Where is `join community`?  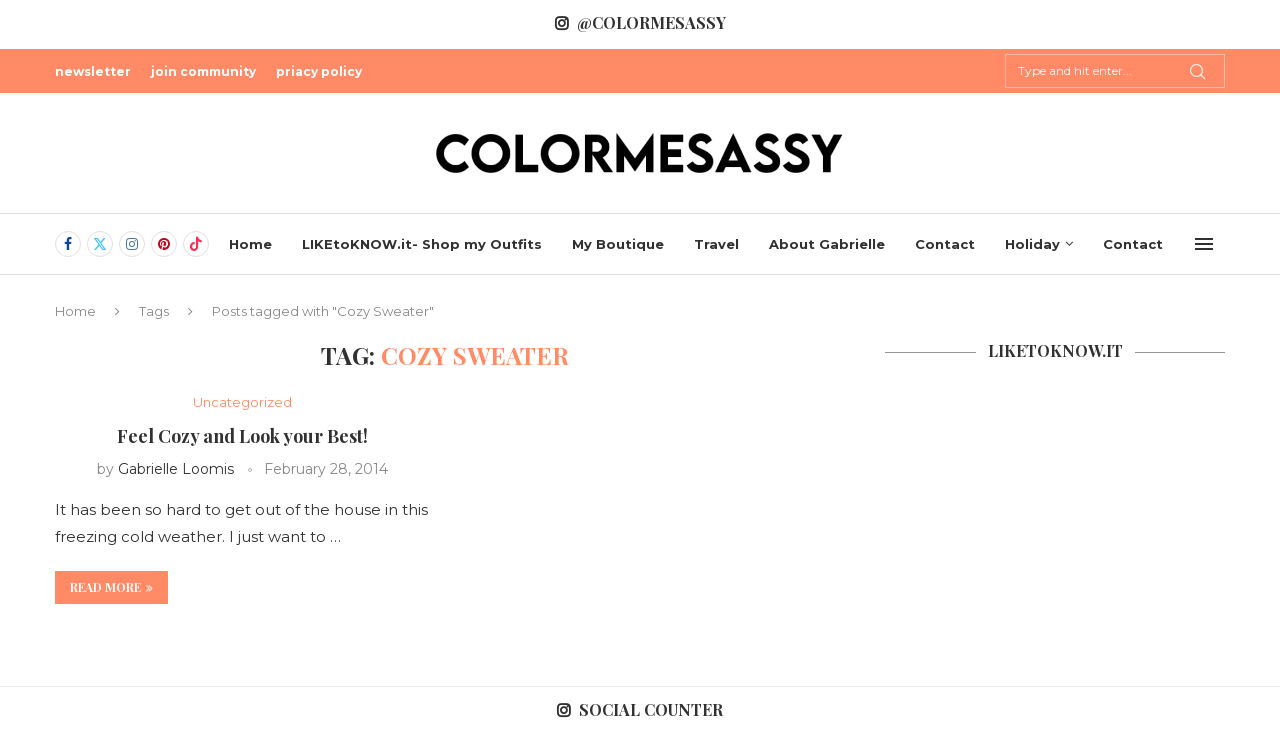
join community is located at coordinates (203, 71).